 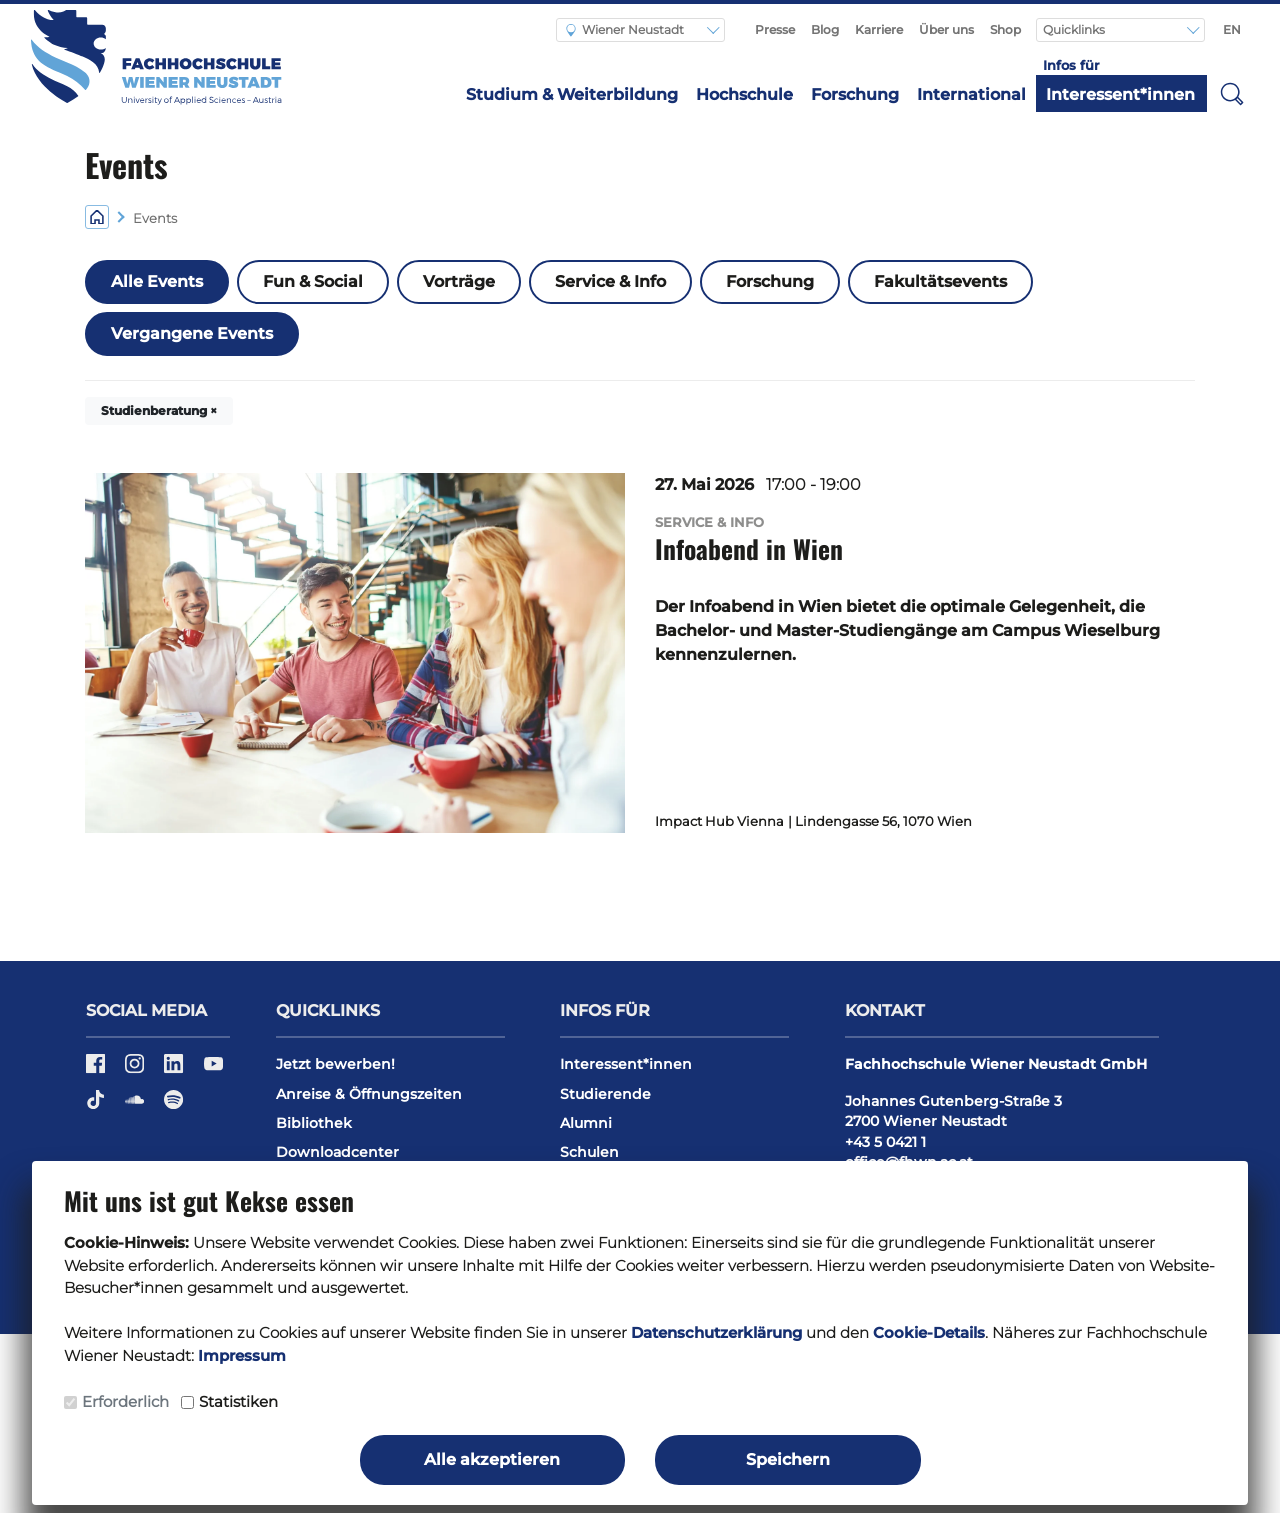 I want to click on Speichern, so click(x=788, y=1459).